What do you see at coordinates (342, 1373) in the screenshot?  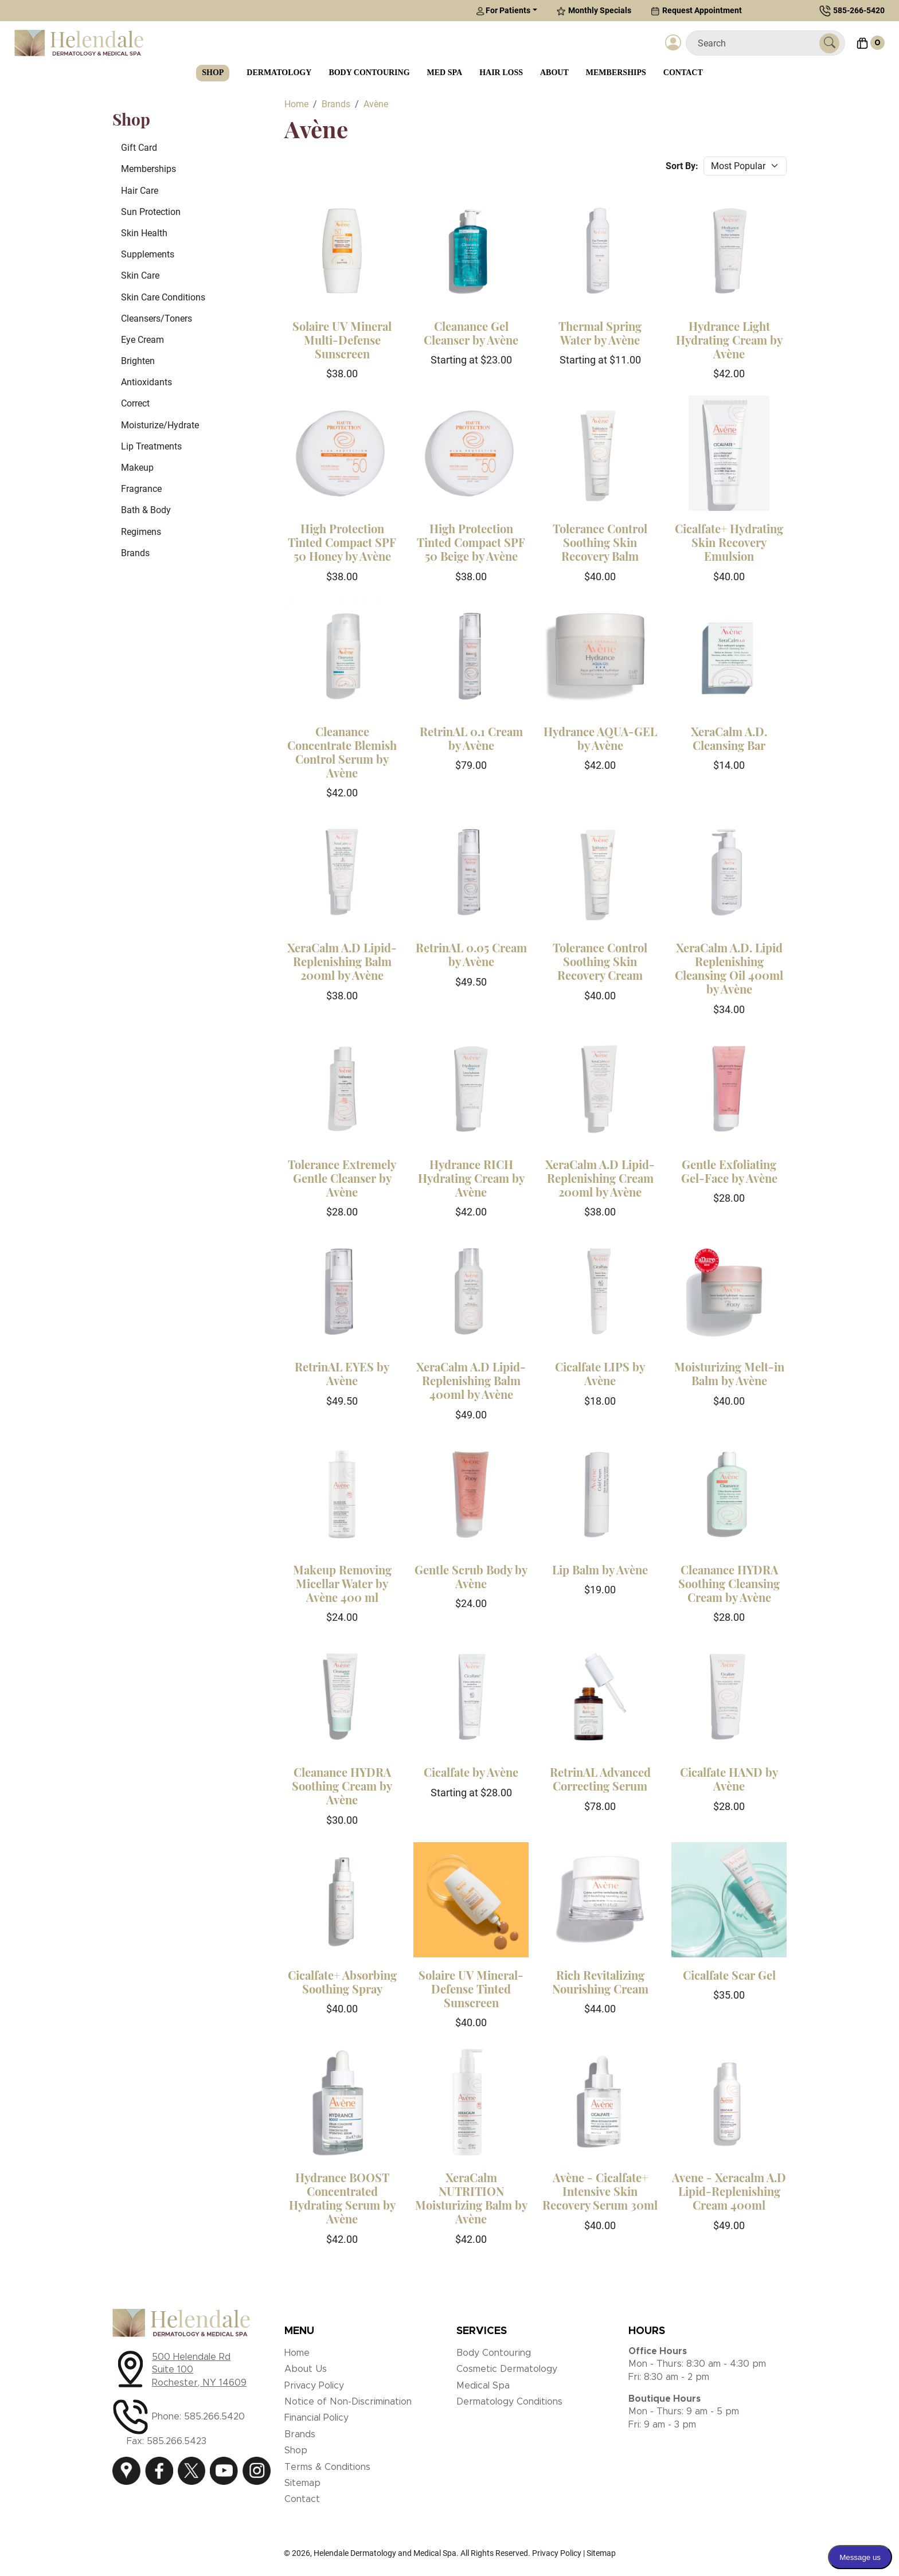 I see `RetrinAL EYES by Avène` at bounding box center [342, 1373].